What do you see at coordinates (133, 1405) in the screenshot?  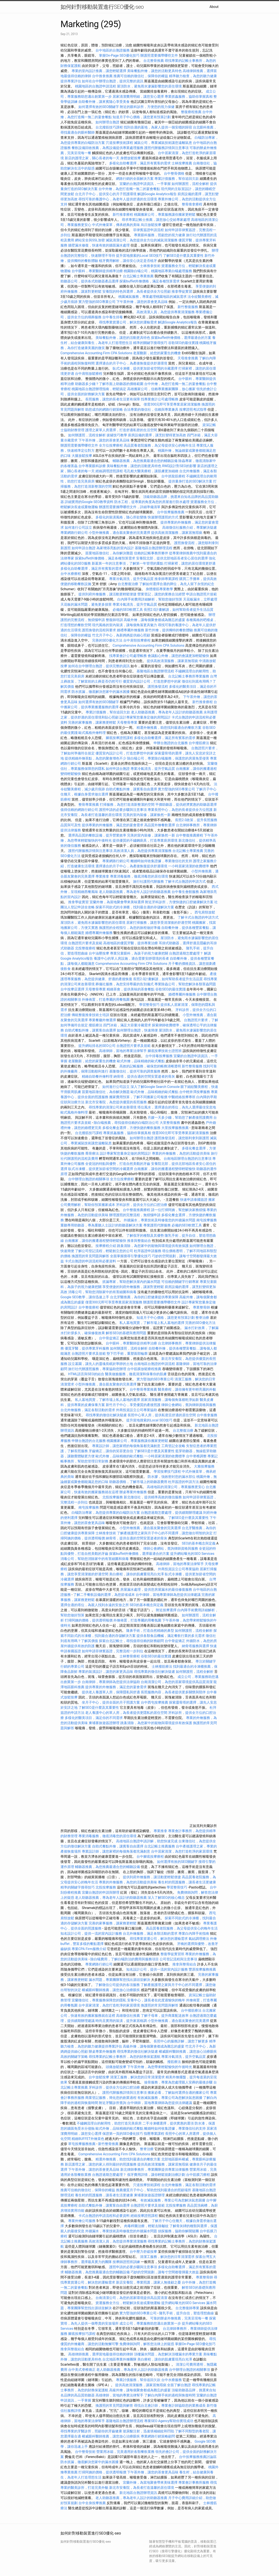 I see `新竹月子中心，享受優質的產後照護` at bounding box center [133, 1405].